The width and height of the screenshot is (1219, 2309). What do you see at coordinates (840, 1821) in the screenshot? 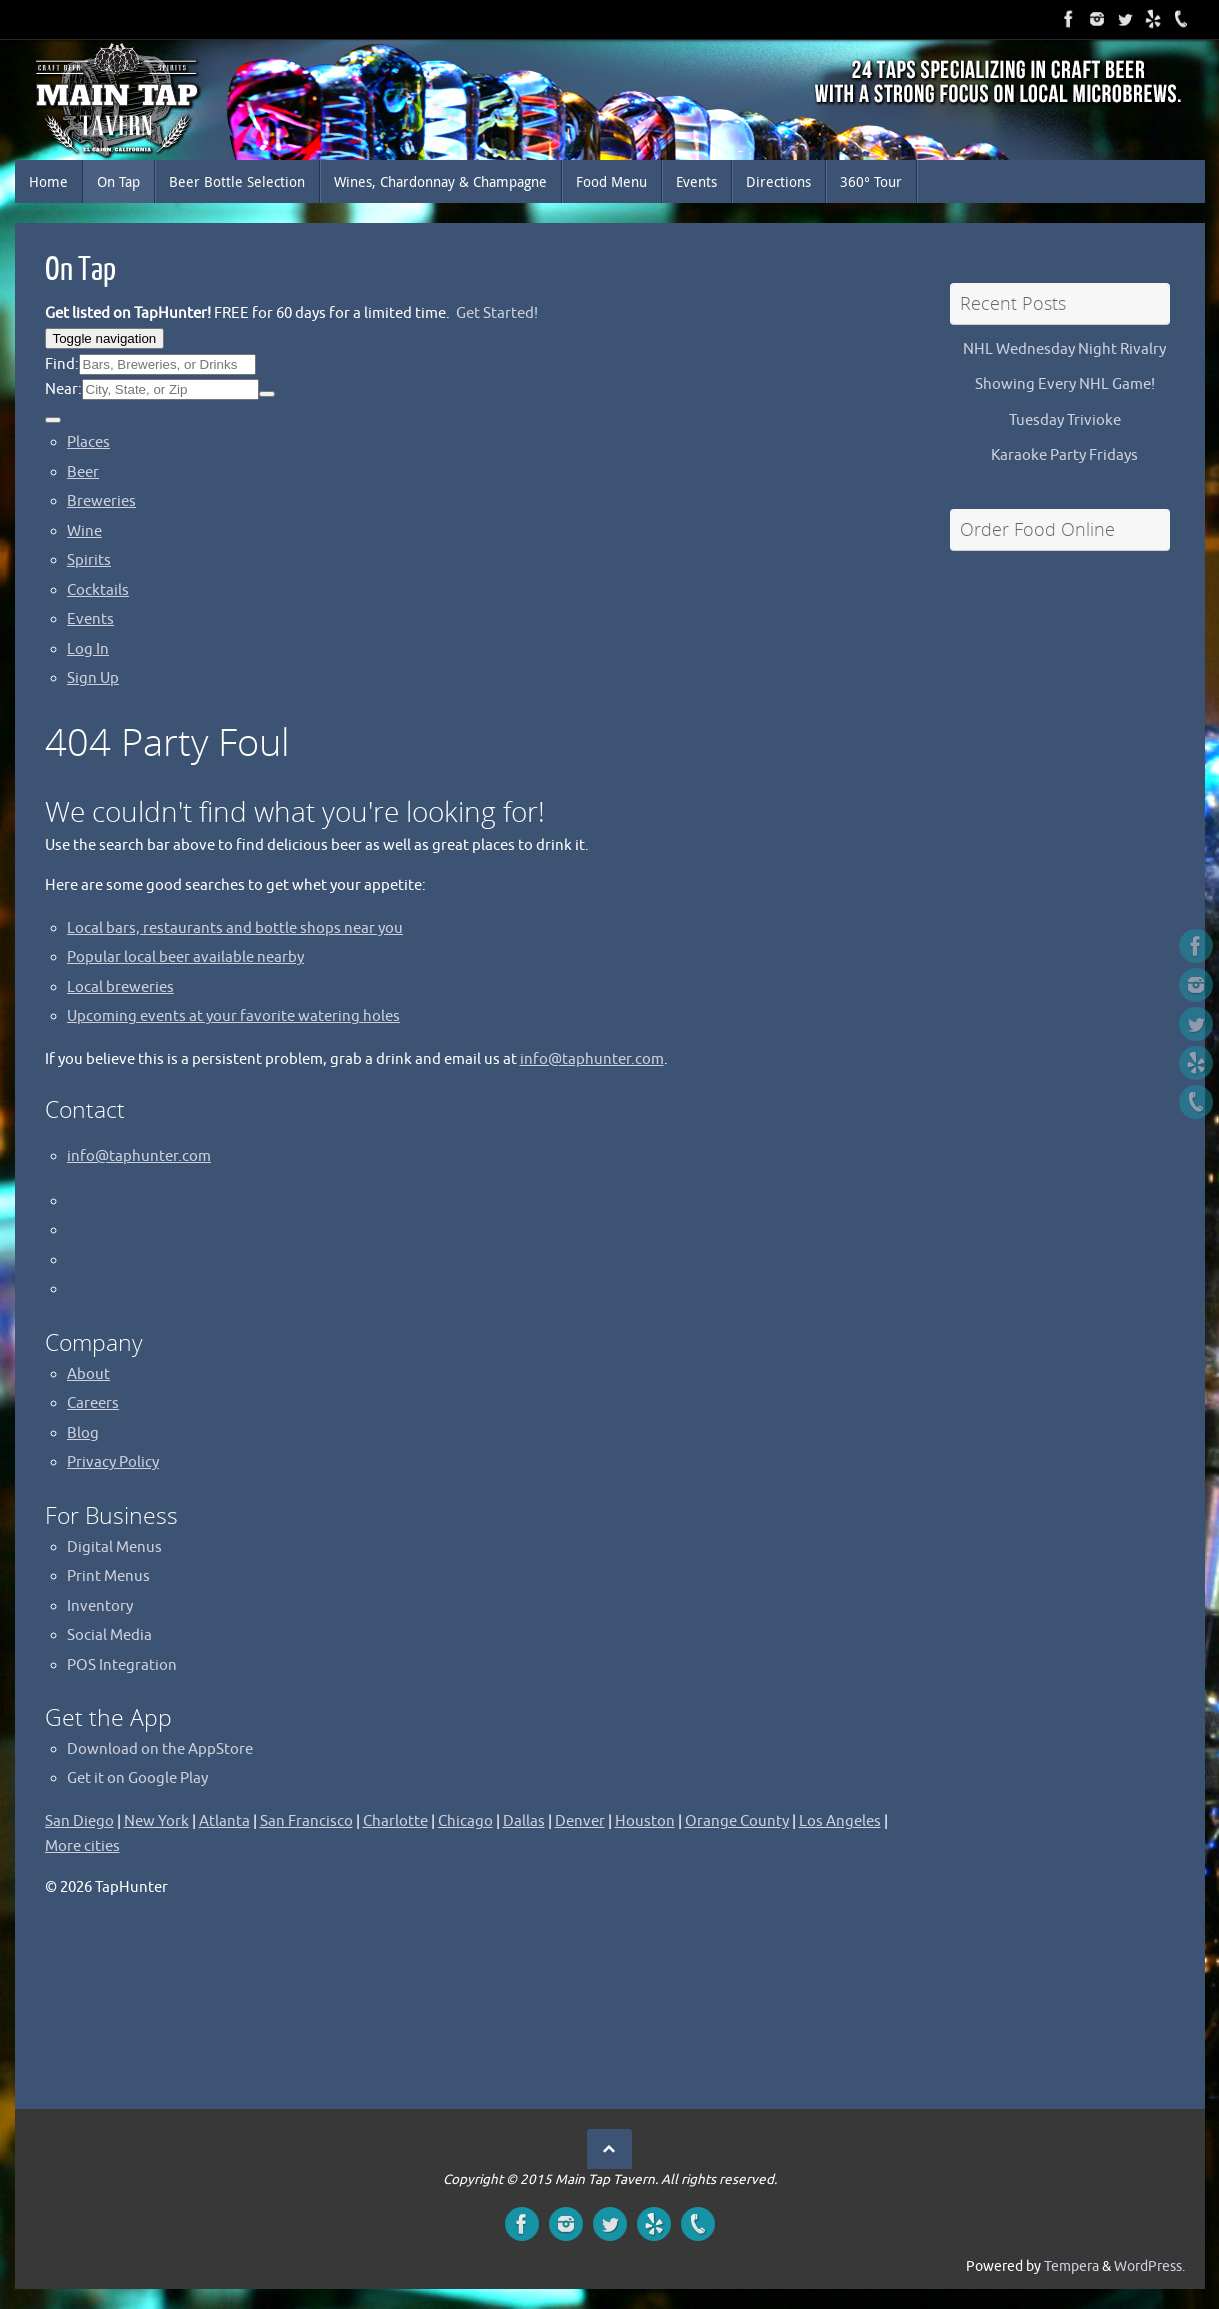
I see `Los Angeles` at bounding box center [840, 1821].